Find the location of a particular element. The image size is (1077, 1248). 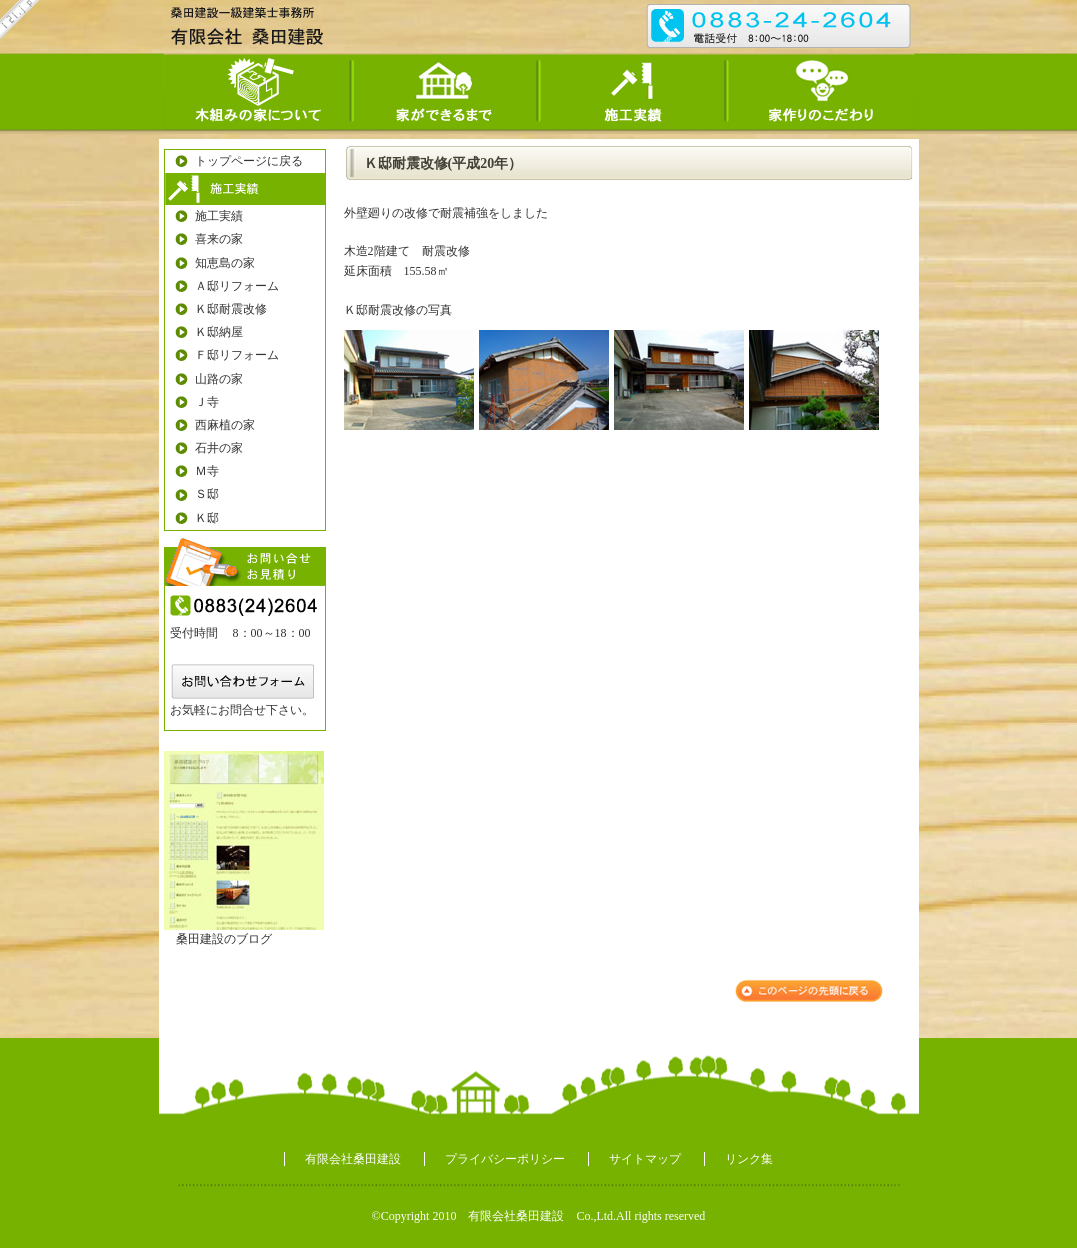

桑田建設のブログ is located at coordinates (224, 939).